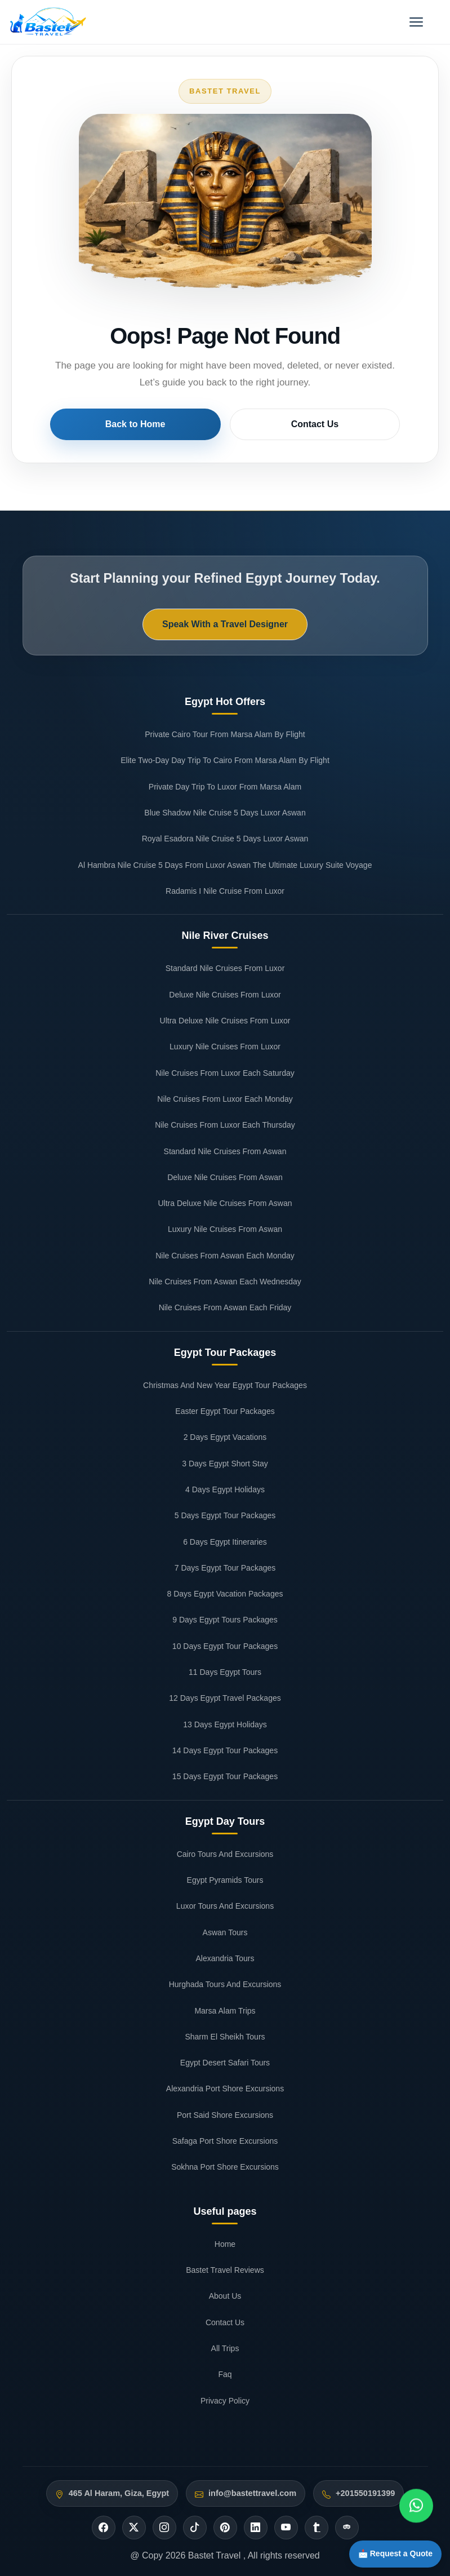  Describe the element at coordinates (225, 1437) in the screenshot. I see `2 Days Egypt Vacations` at that location.